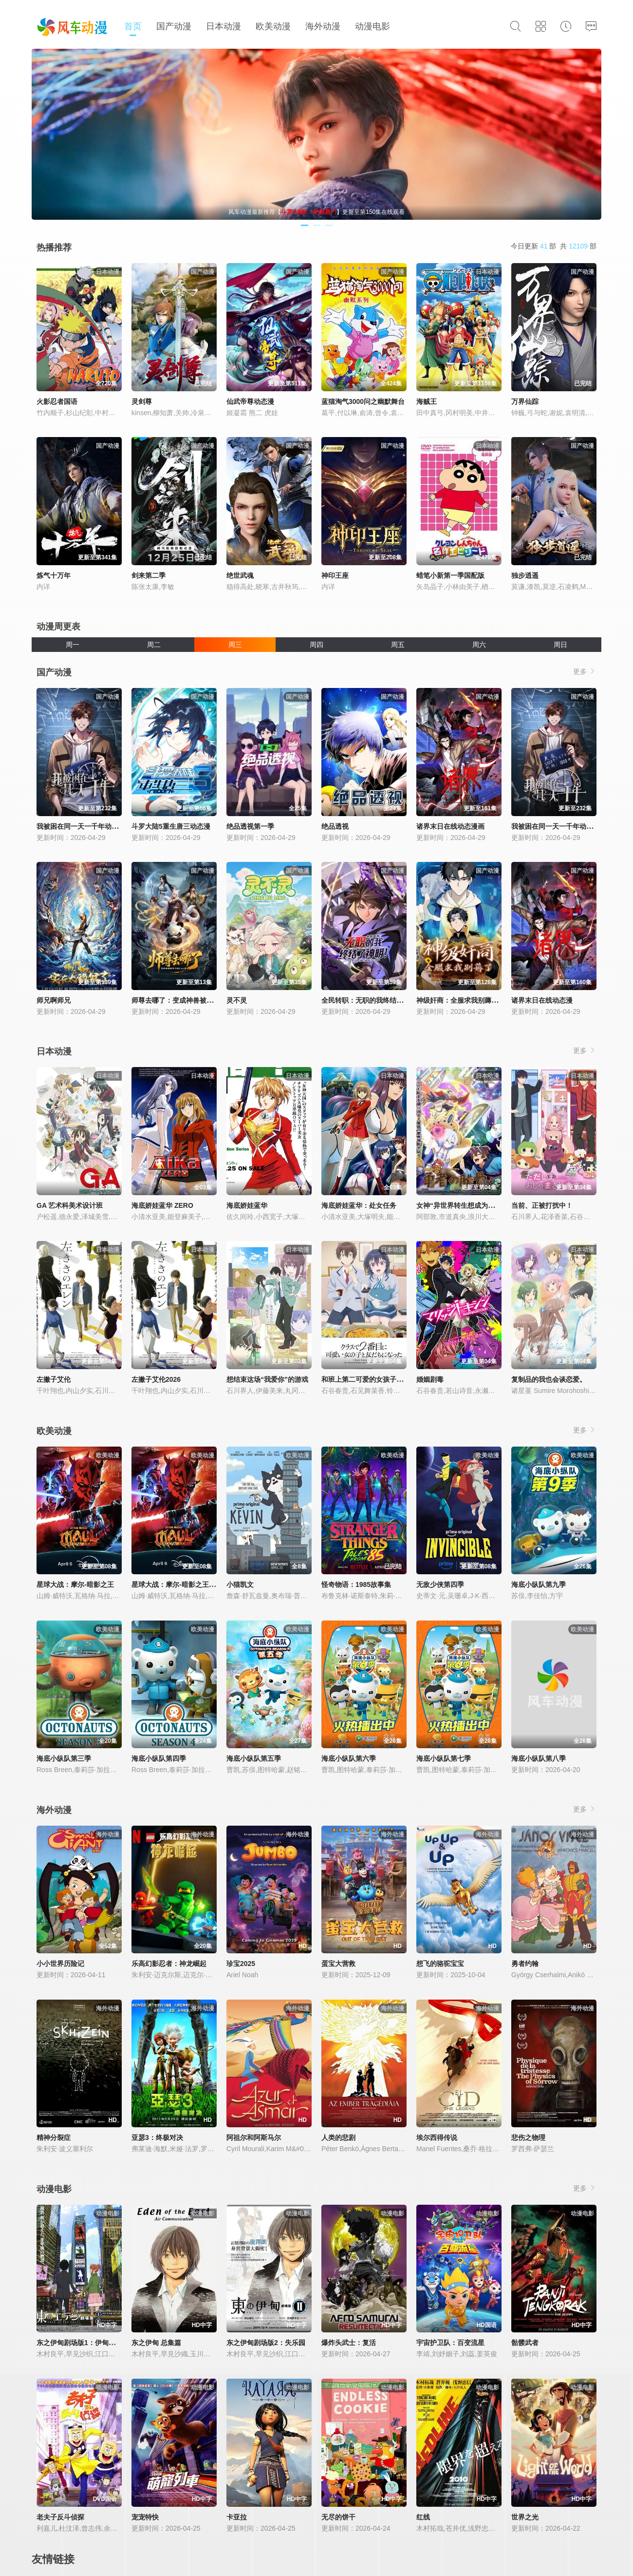  I want to click on 全民转职：无职的我终结了神明！动态漫, so click(382, 1000).